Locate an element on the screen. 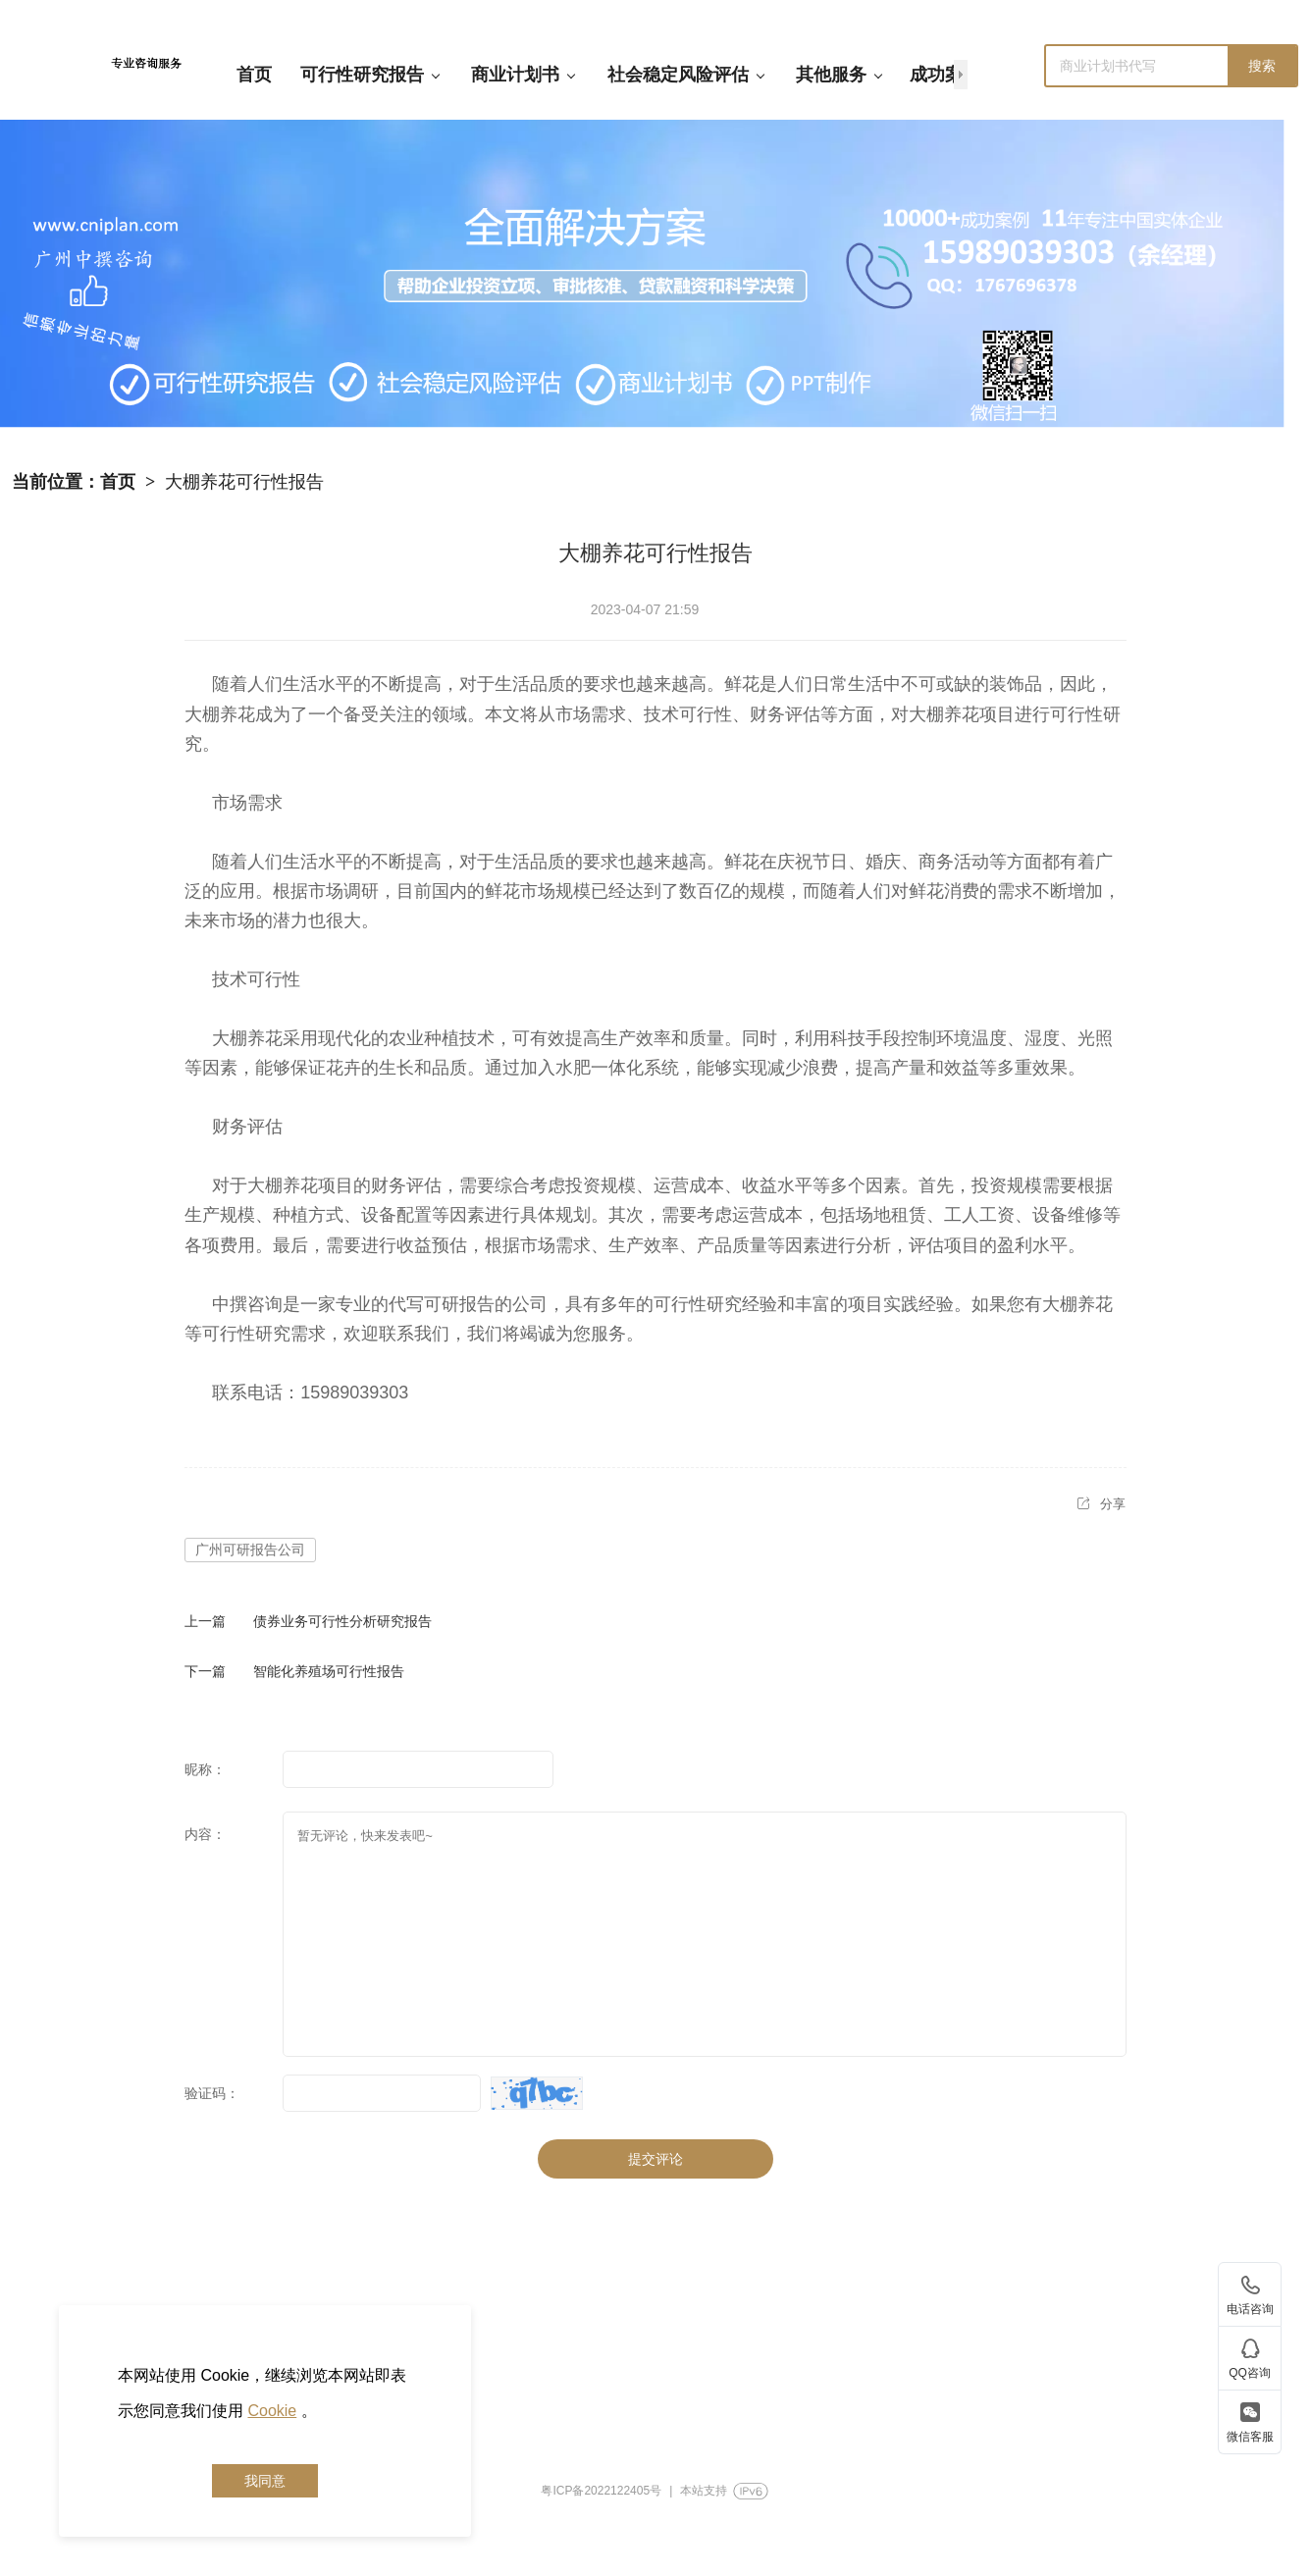 This screenshot has height=2576, width=1311. 中撰咨询 is located at coordinates (247, 1304).